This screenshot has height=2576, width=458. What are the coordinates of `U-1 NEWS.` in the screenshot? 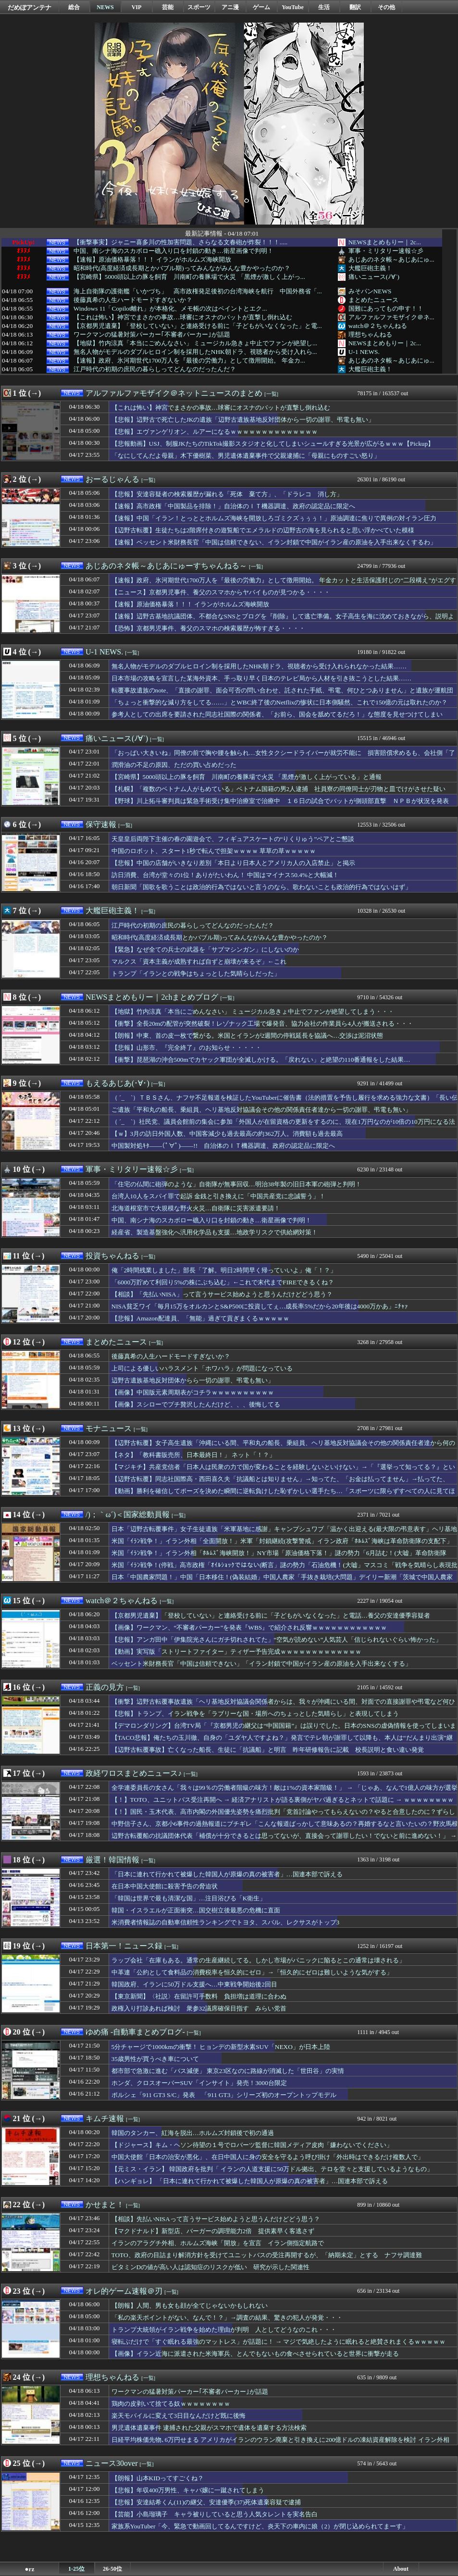 It's located at (364, 351).